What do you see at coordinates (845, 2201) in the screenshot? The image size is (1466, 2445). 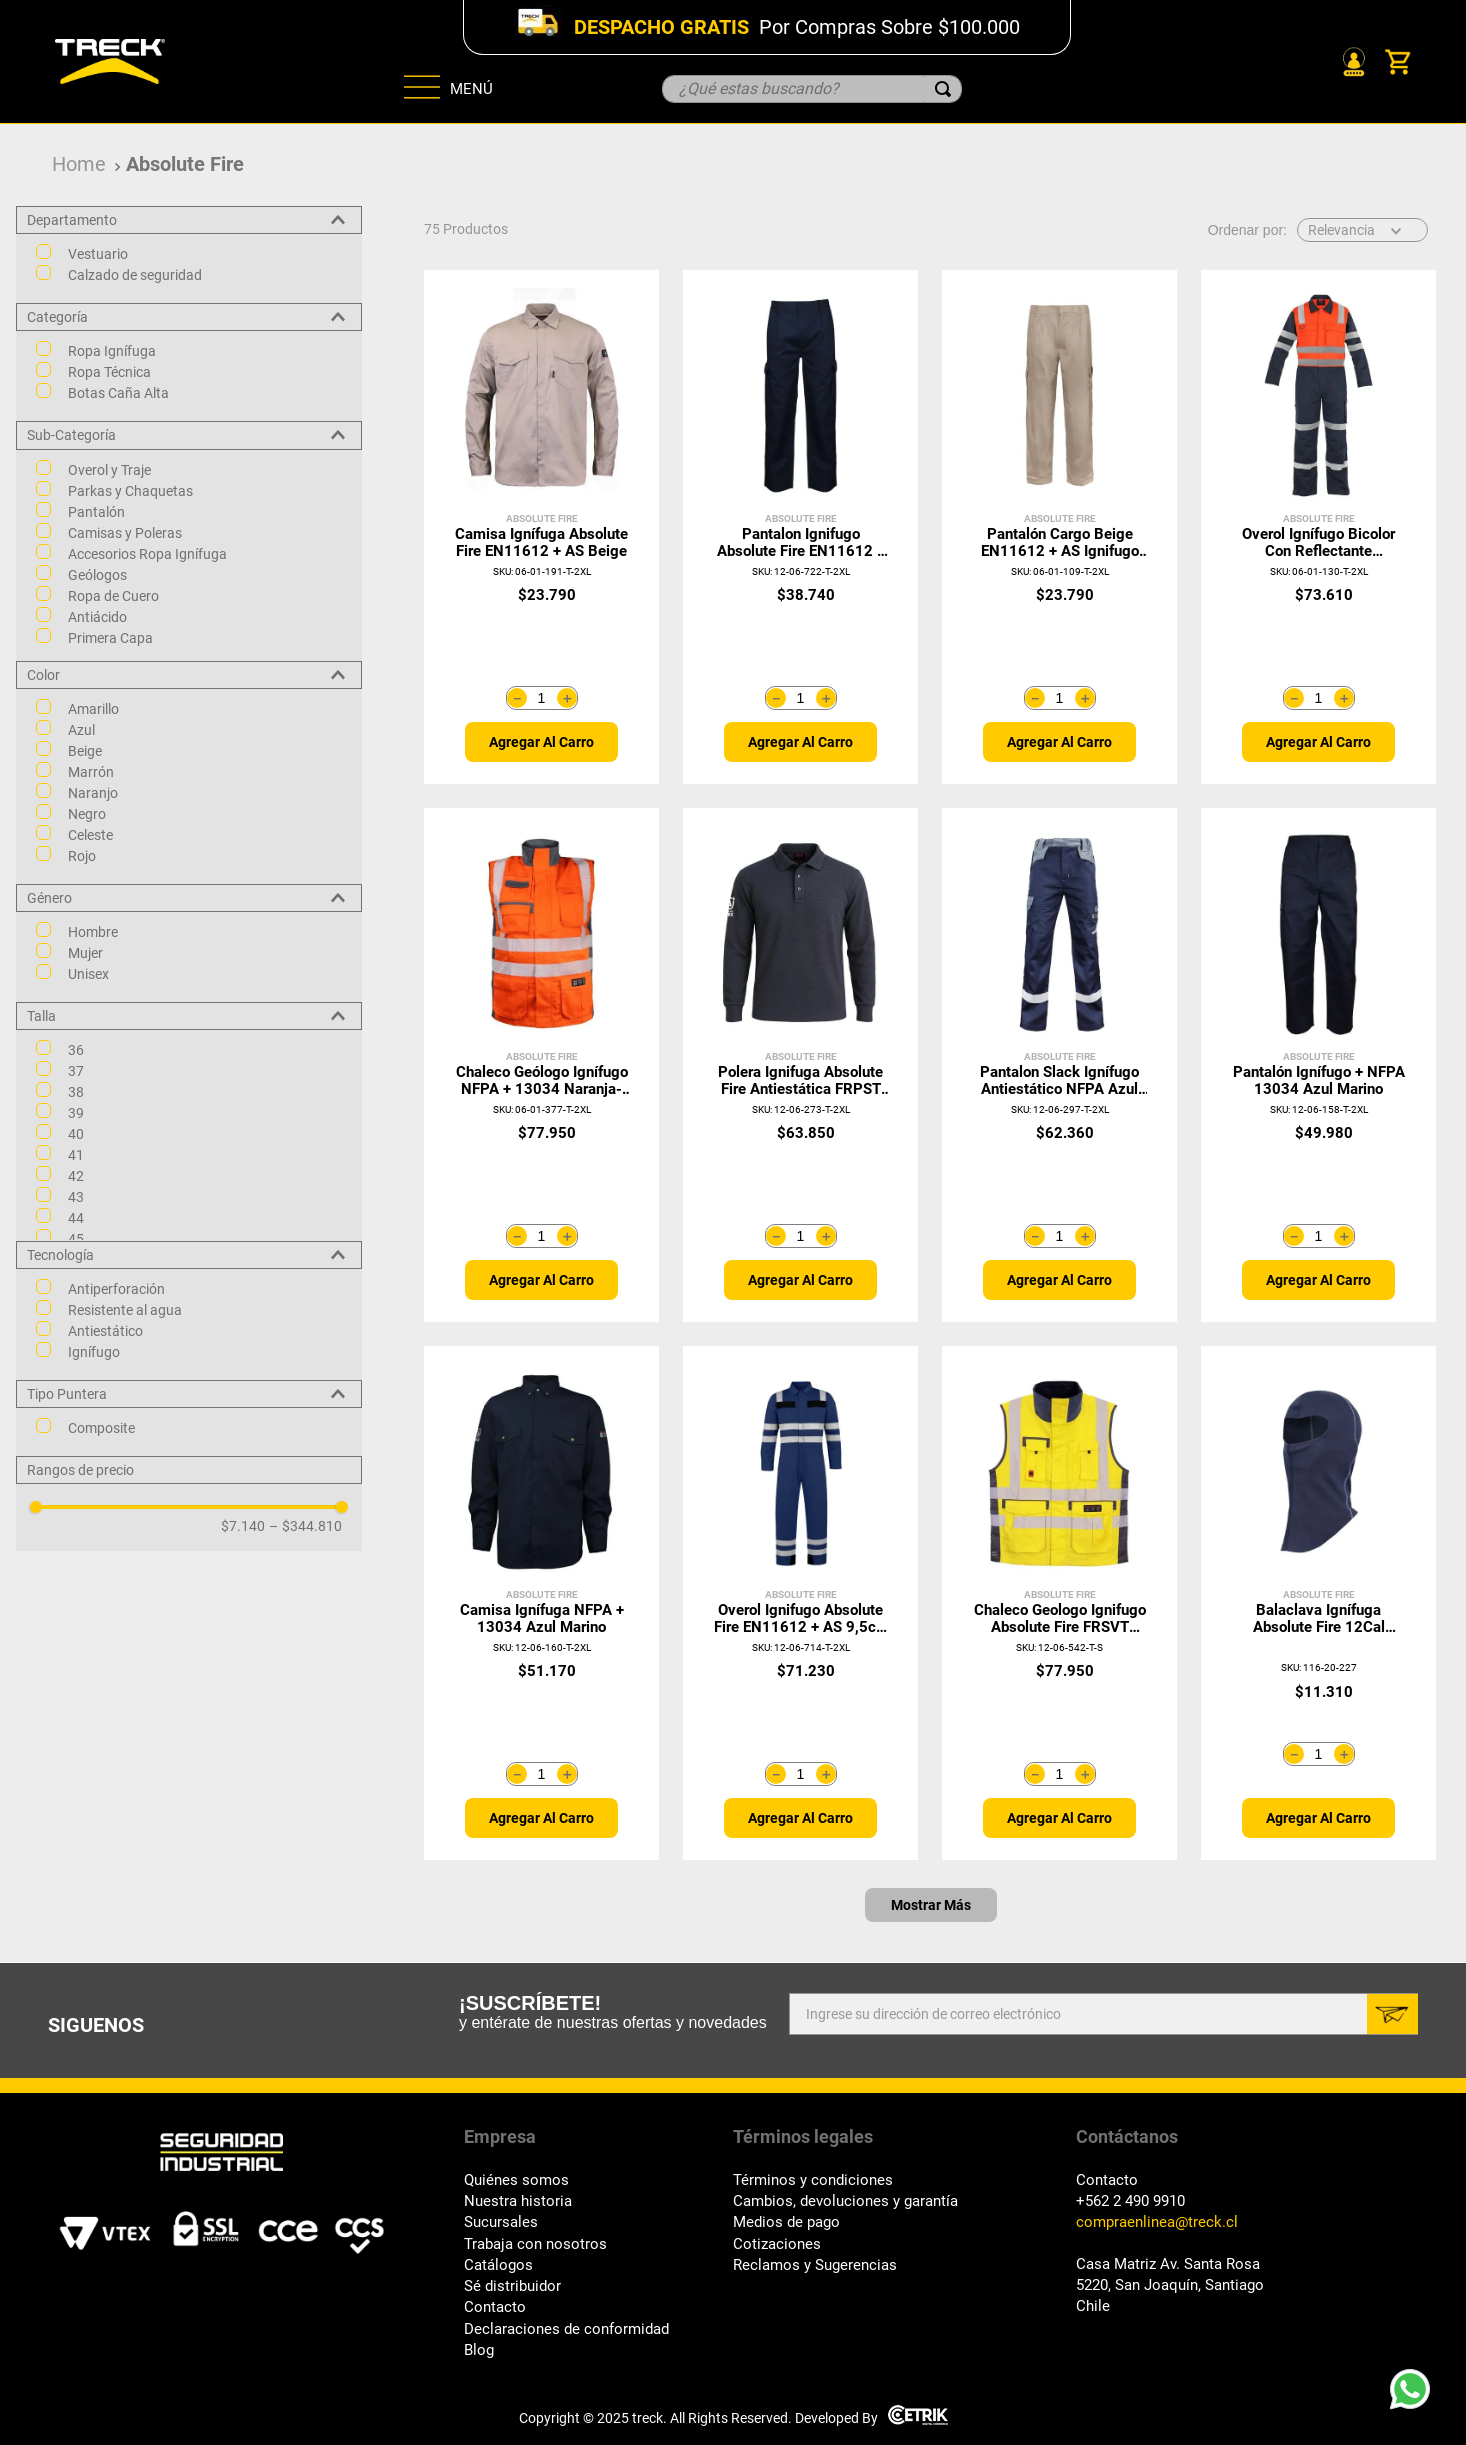 I see `Cambios, devoluciones y garantía` at bounding box center [845, 2201].